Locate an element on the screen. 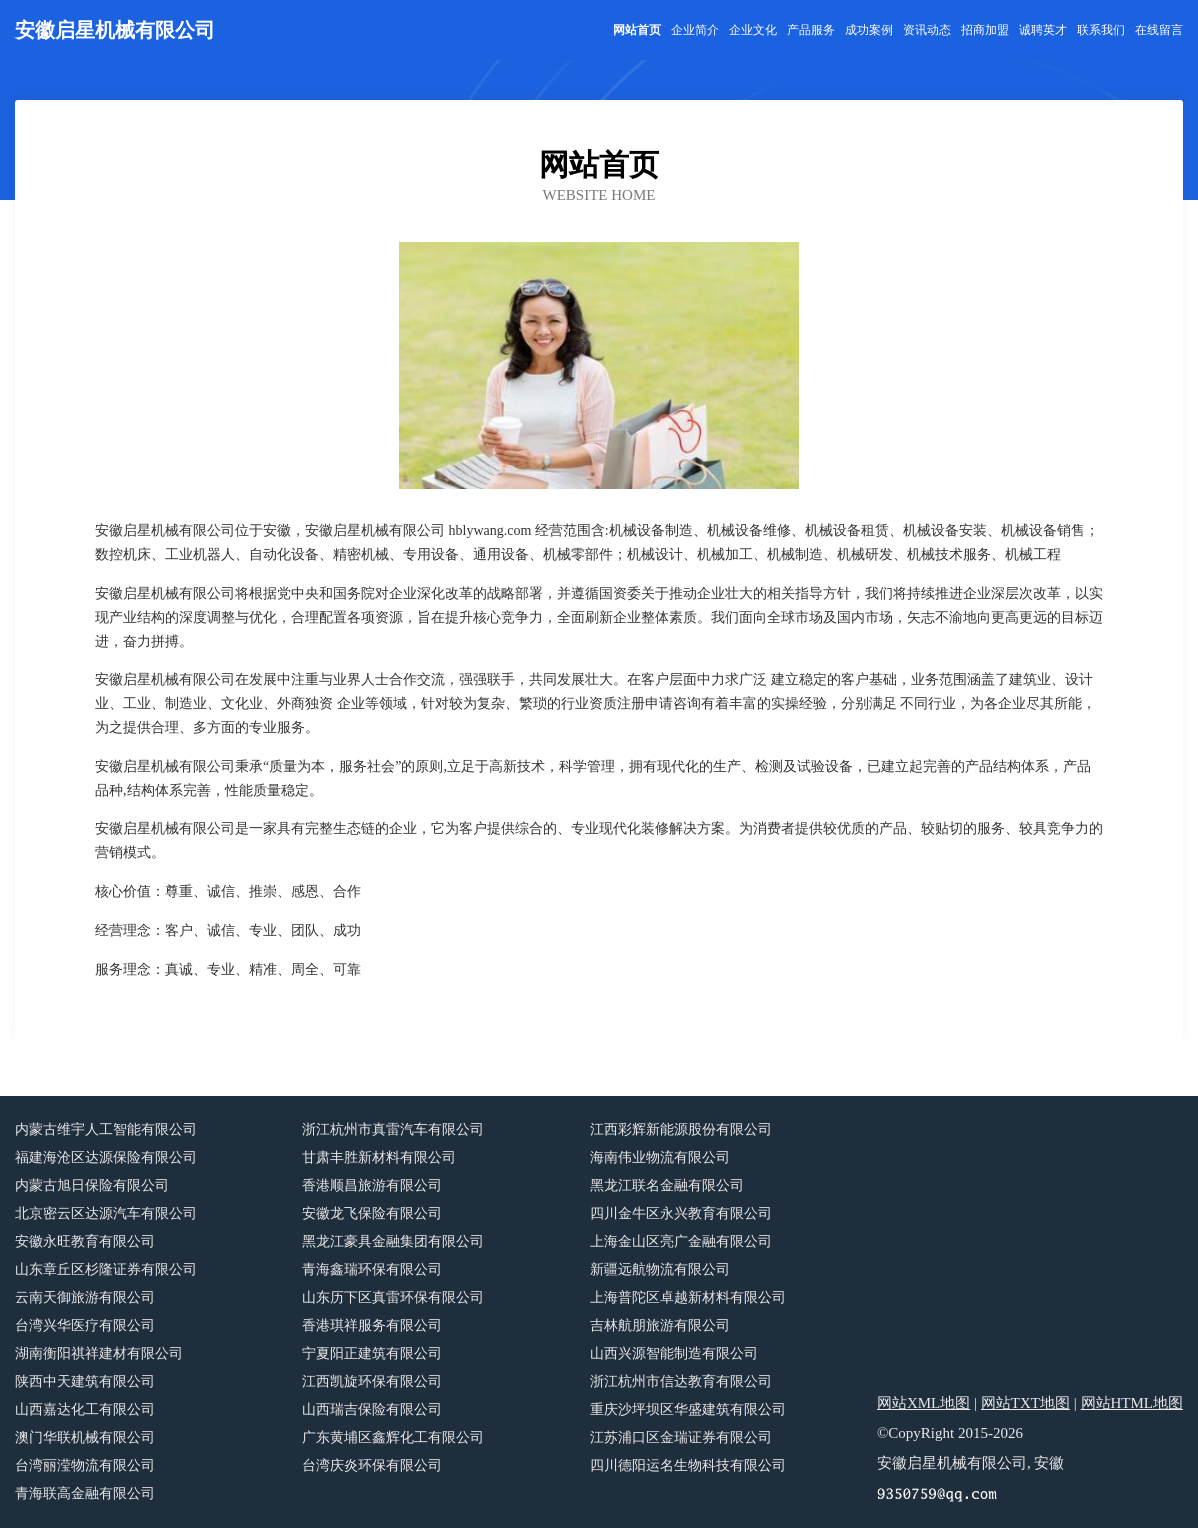 Image resolution: width=1198 pixels, height=1528 pixels. 澳门华联机械有限公司 is located at coordinates (85, 1437).